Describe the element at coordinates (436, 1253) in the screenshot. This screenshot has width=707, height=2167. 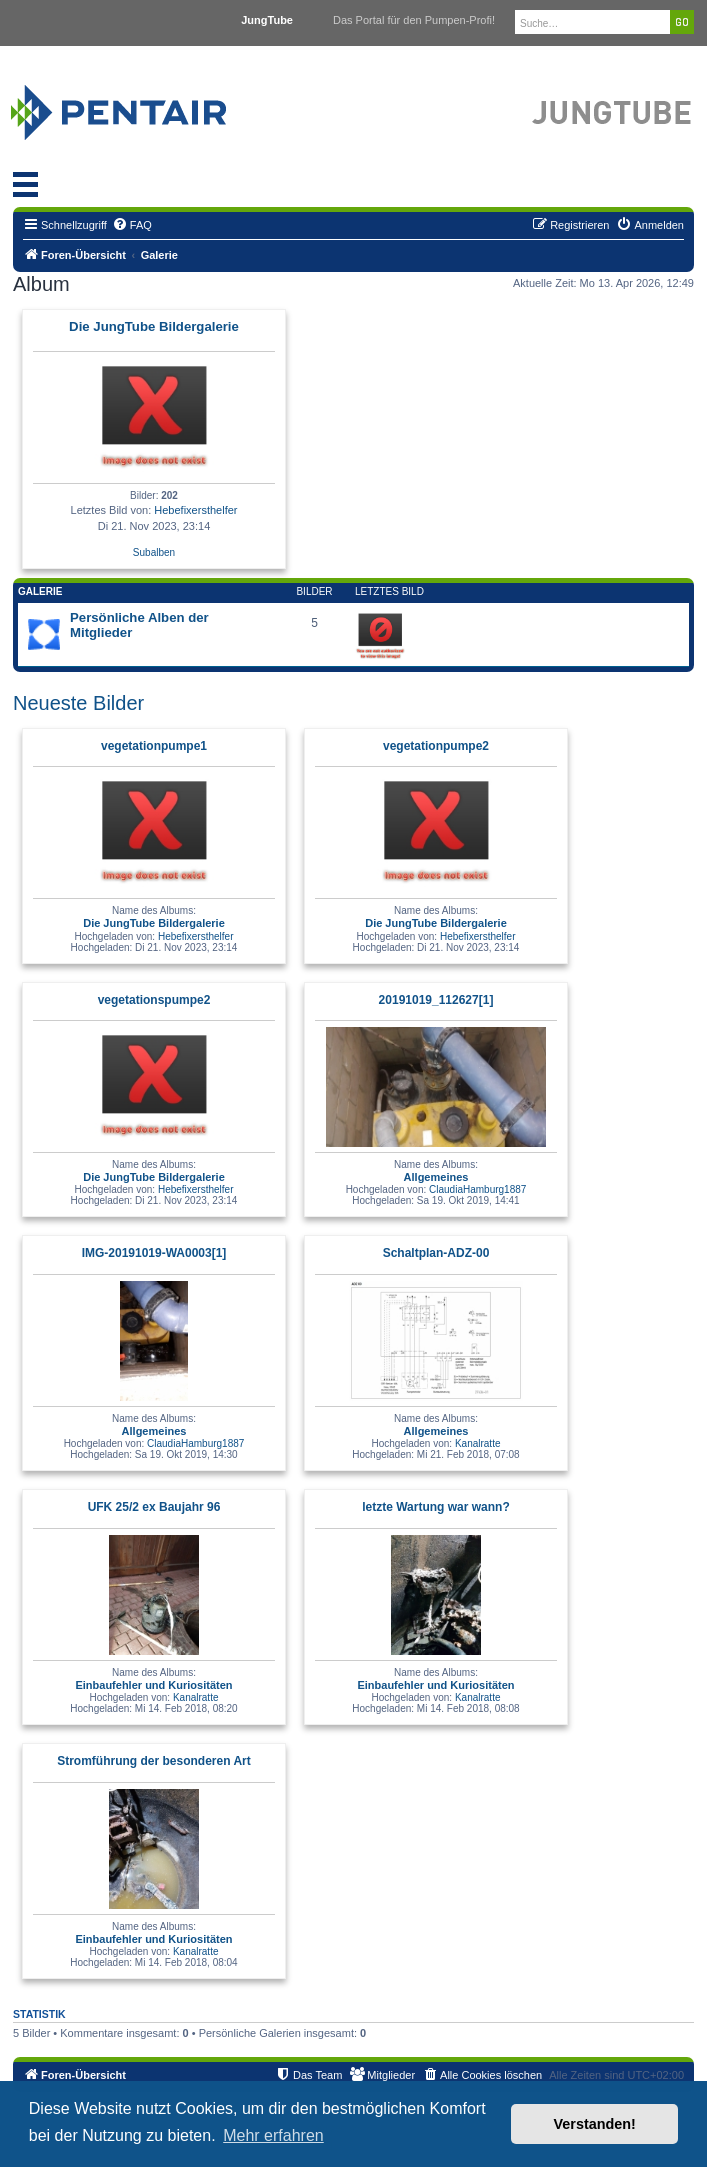
I see `Schaltplan-ADZ-00` at that location.